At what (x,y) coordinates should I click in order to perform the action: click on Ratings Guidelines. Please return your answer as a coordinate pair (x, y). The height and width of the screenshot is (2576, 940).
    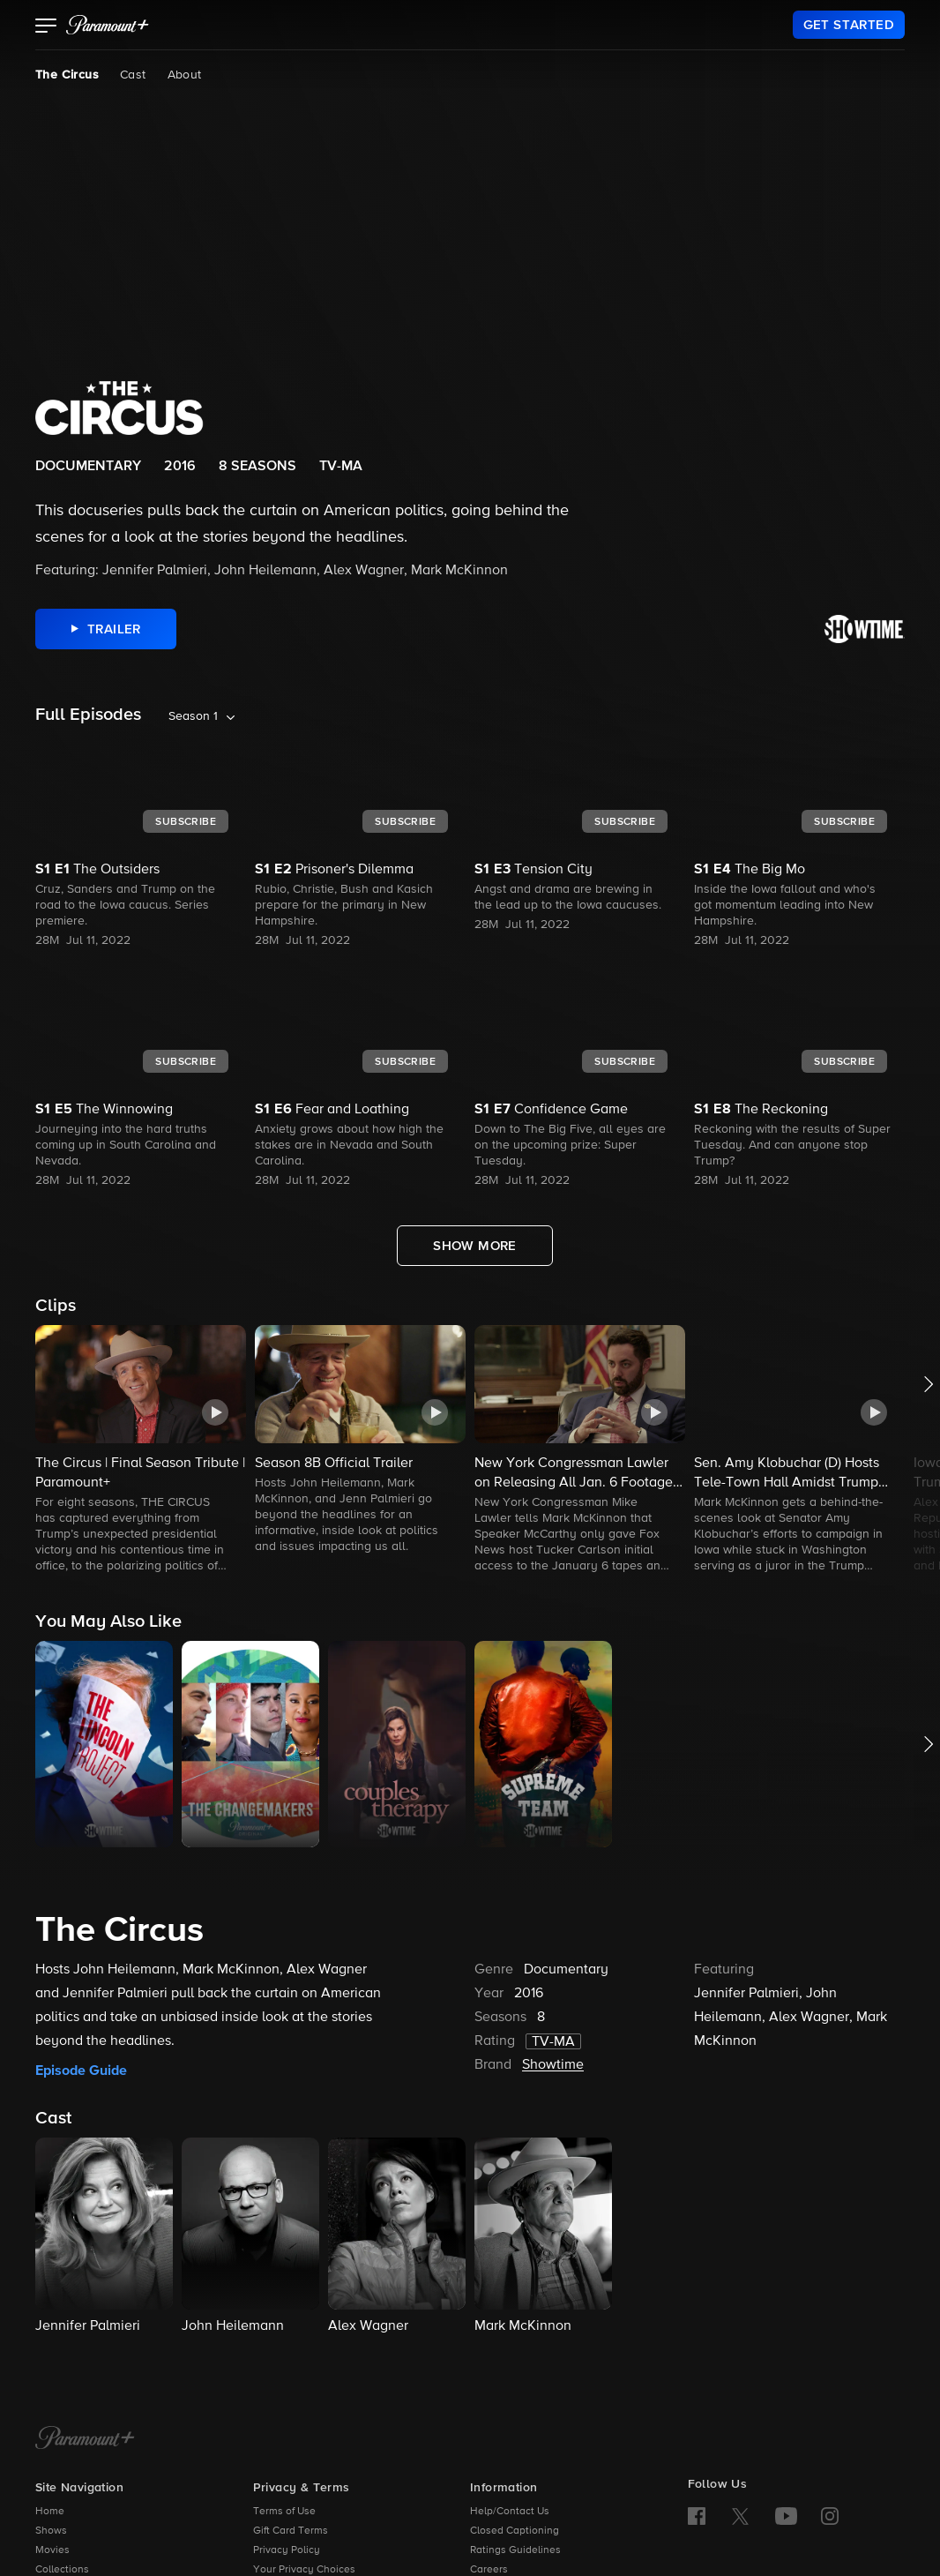
    Looking at the image, I should click on (515, 2550).